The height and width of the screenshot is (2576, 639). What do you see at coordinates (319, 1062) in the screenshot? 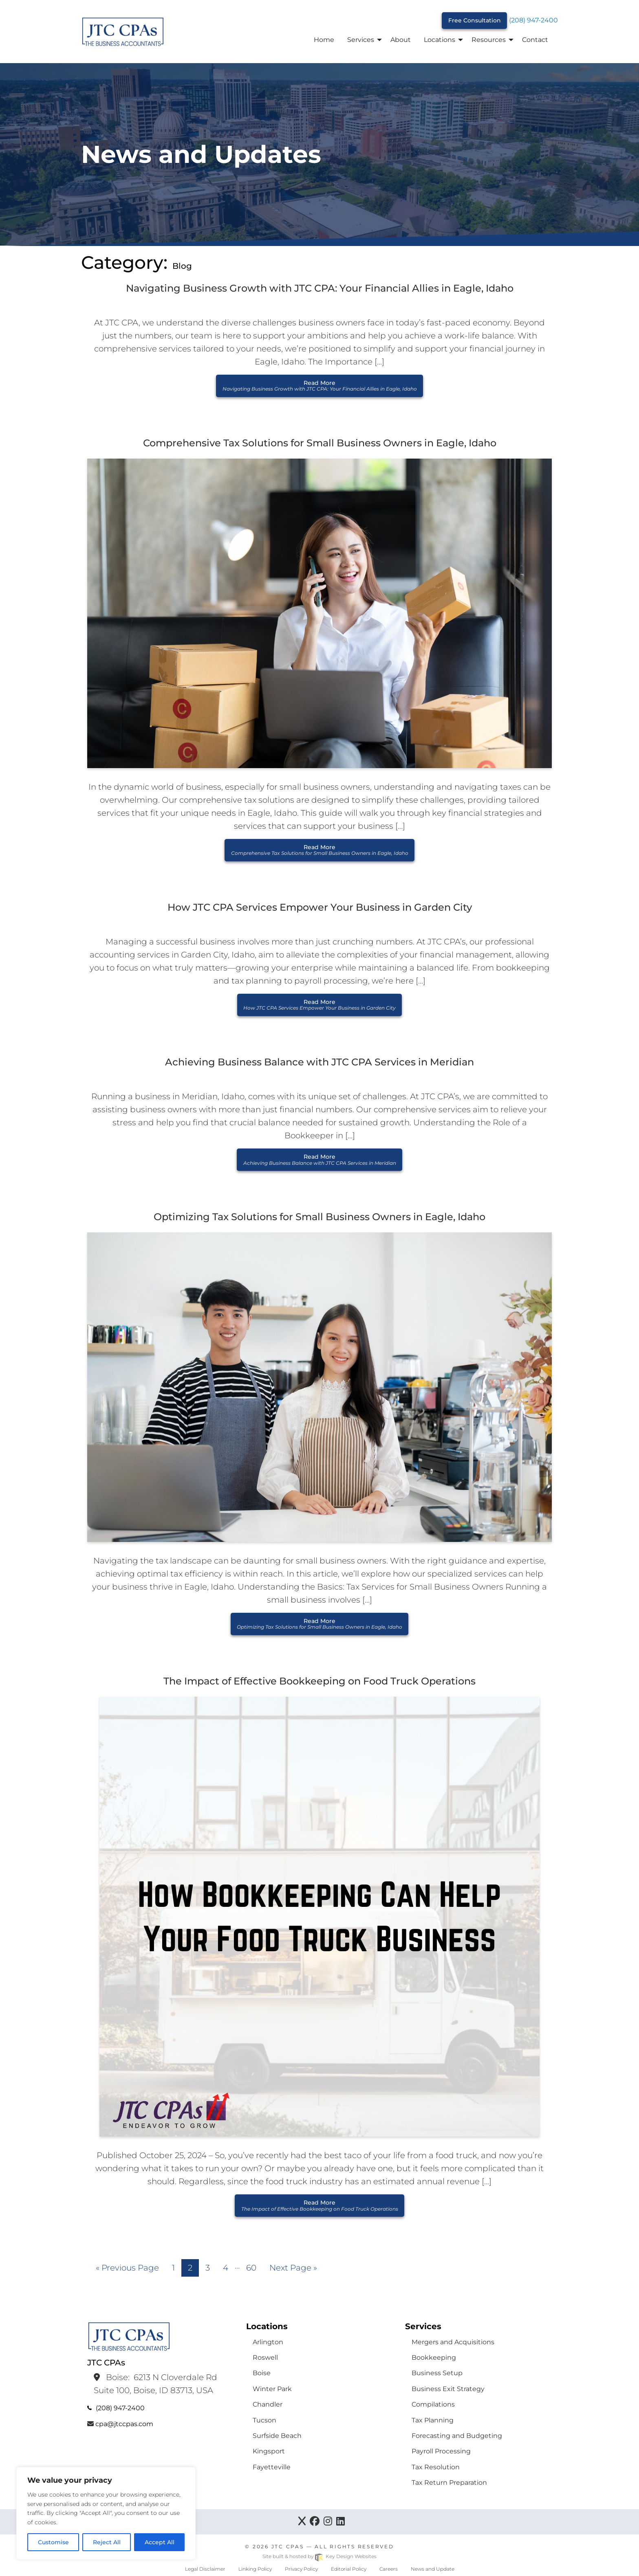
I see `Achieving Business Balance with JTC CPA Services in Meridian` at bounding box center [319, 1062].